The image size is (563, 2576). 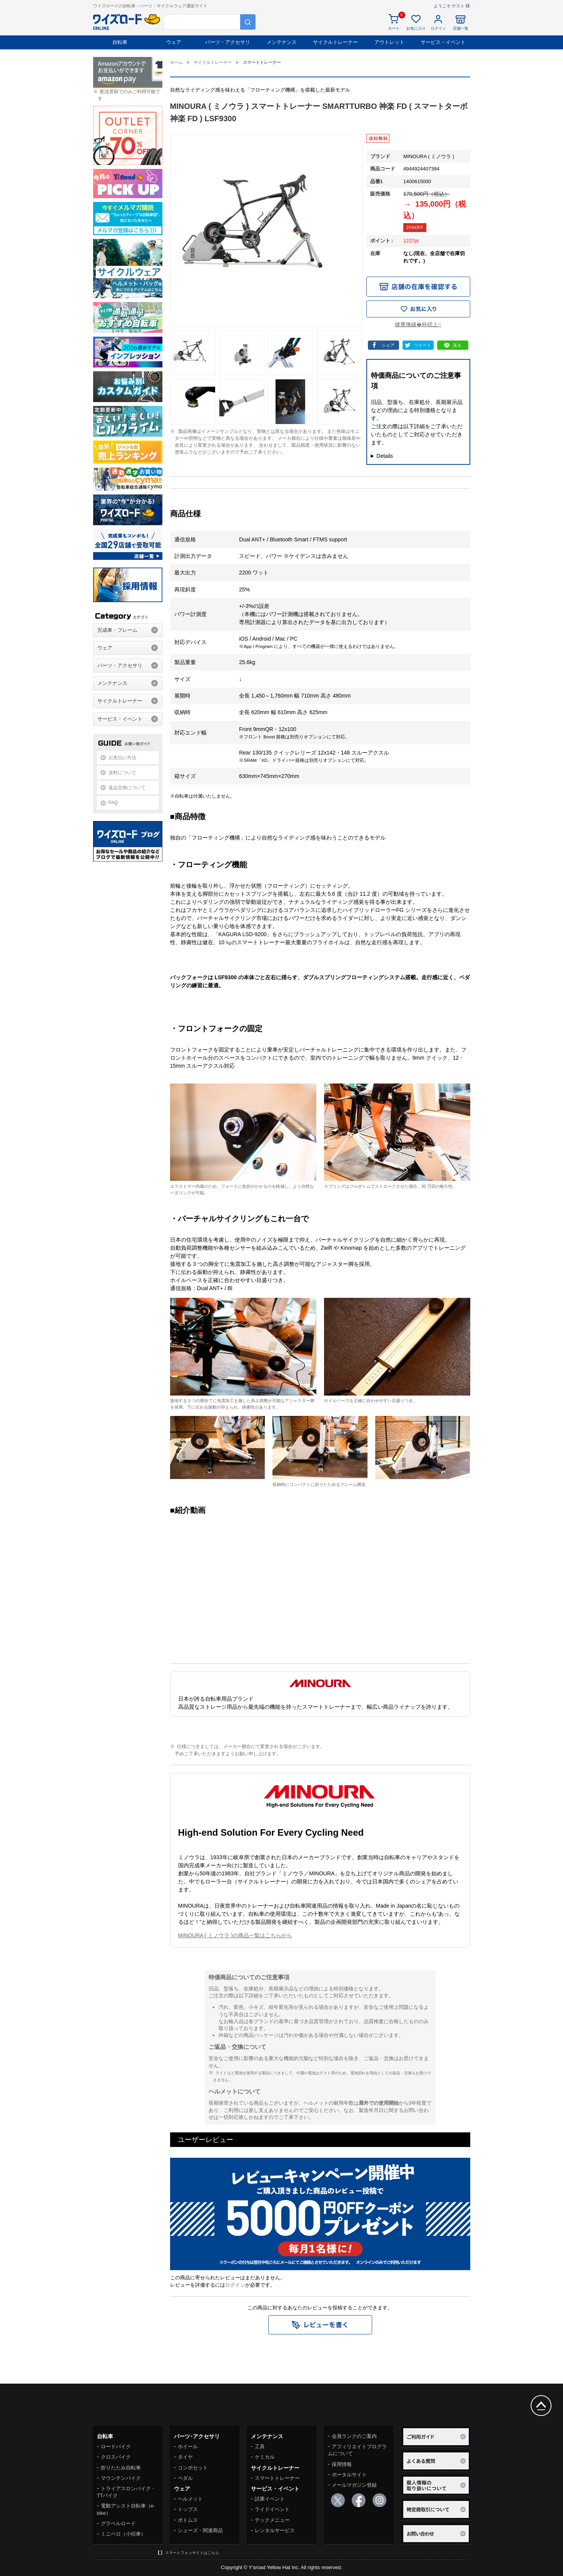 I want to click on 返品交換について, so click(x=127, y=787).